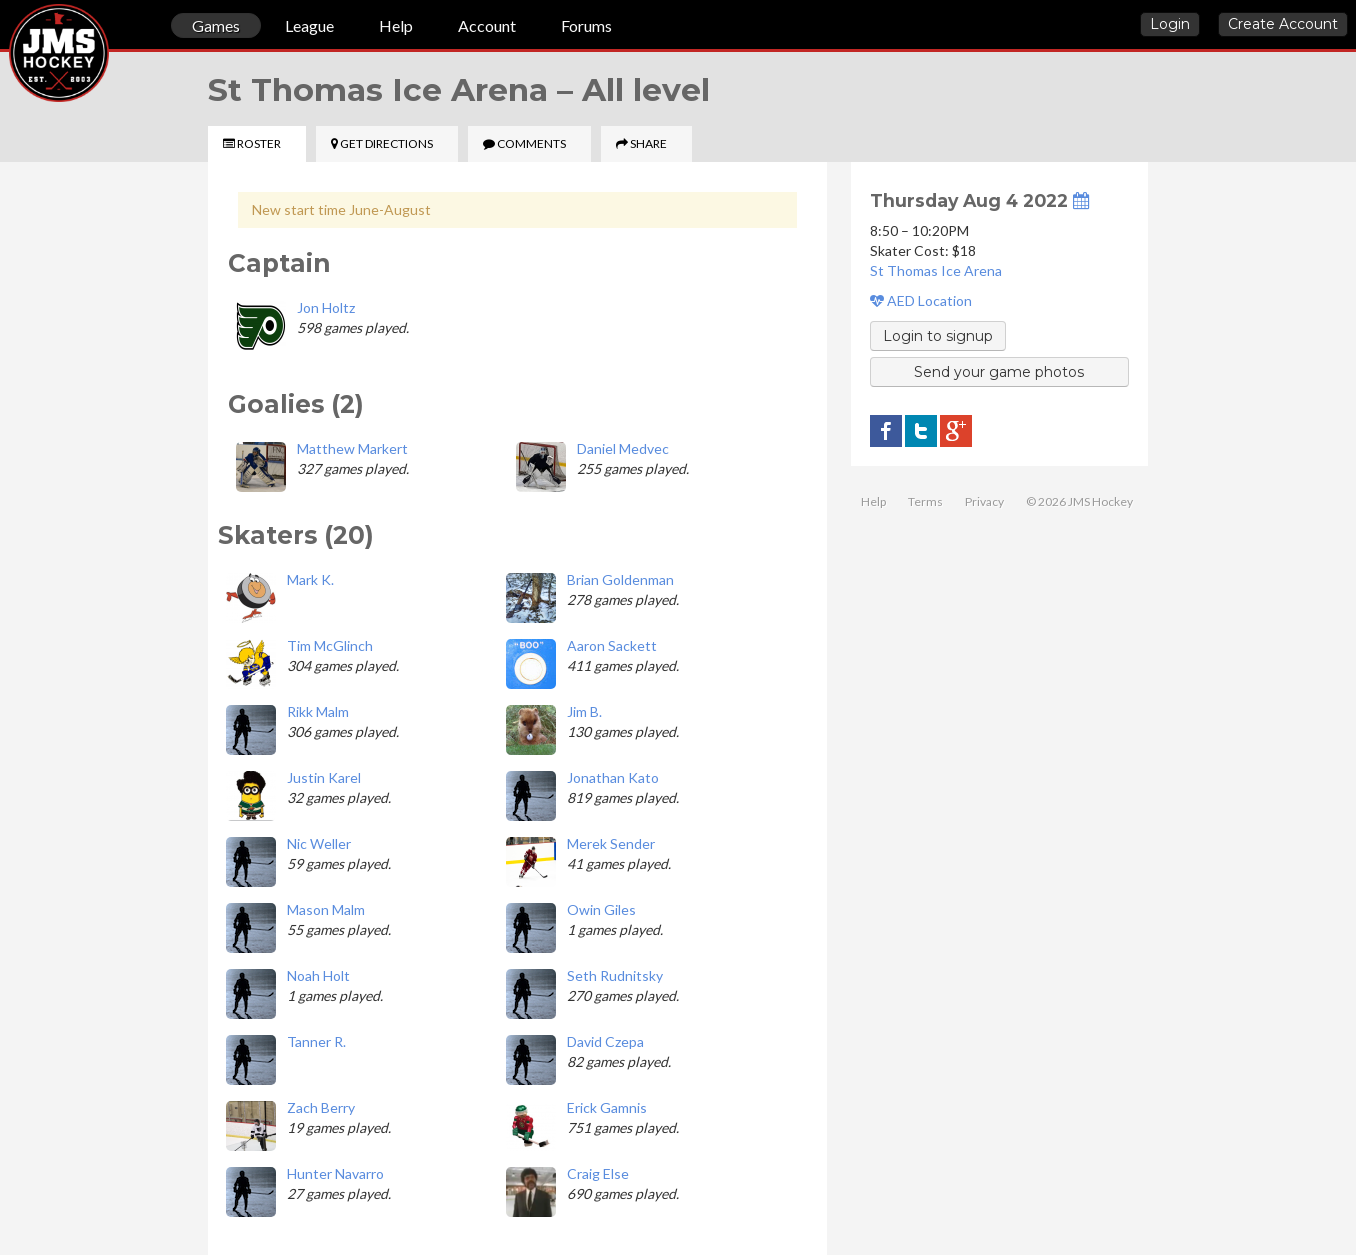 The height and width of the screenshot is (1255, 1356). What do you see at coordinates (318, 975) in the screenshot?
I see `Noah Holt` at bounding box center [318, 975].